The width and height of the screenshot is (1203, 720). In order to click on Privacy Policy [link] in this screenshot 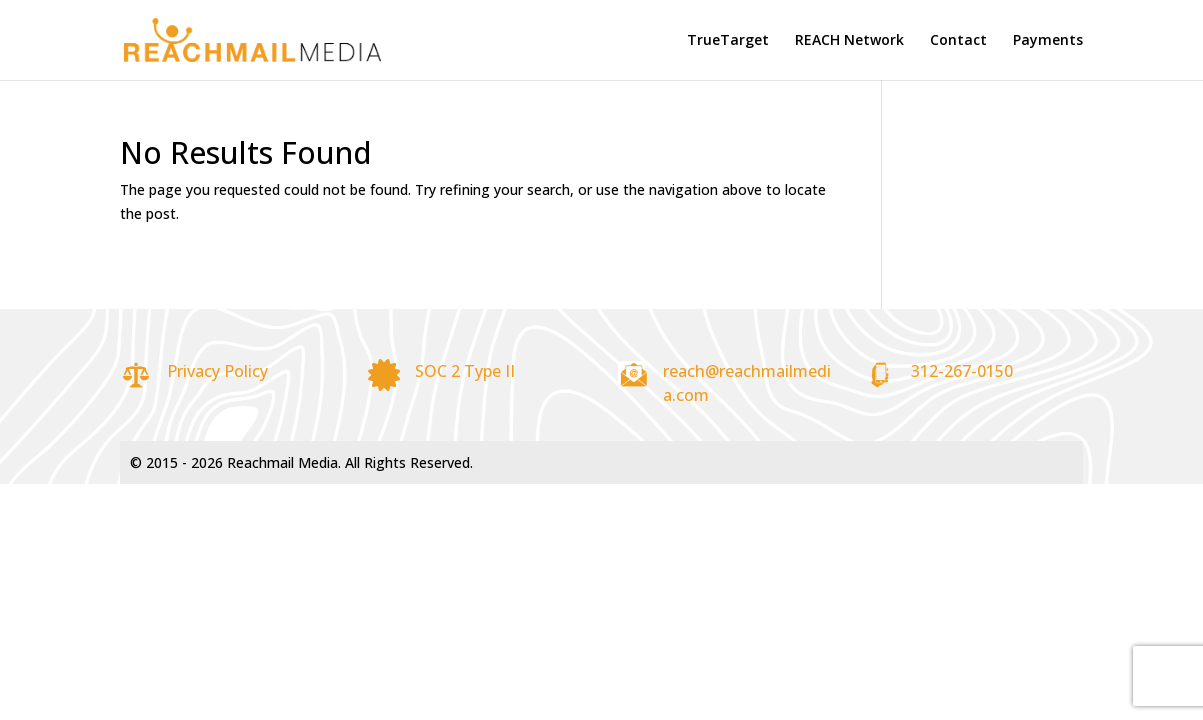, I will do `click(217, 371)`.